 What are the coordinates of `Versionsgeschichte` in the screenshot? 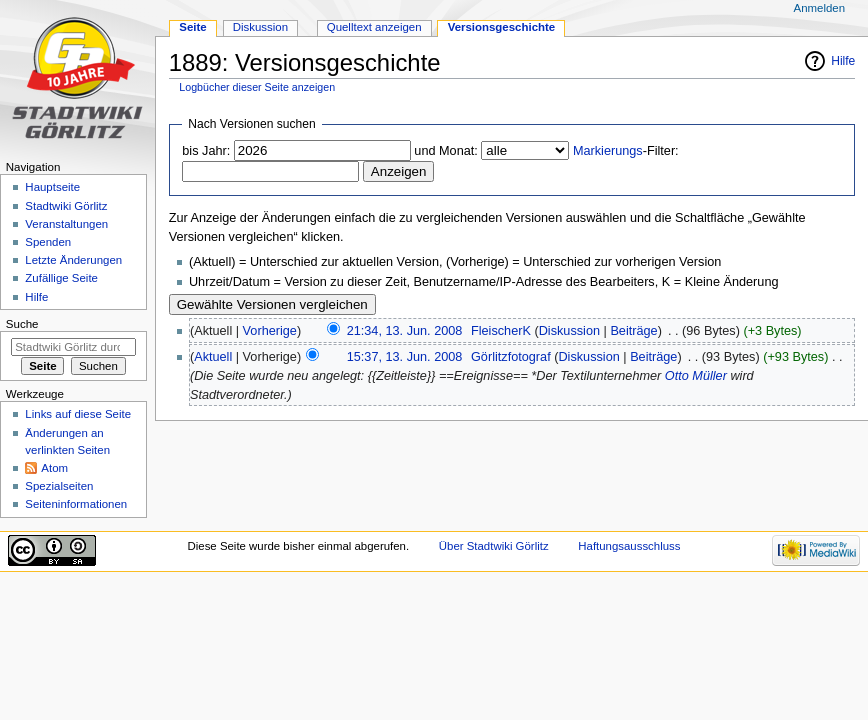 It's located at (502, 27).